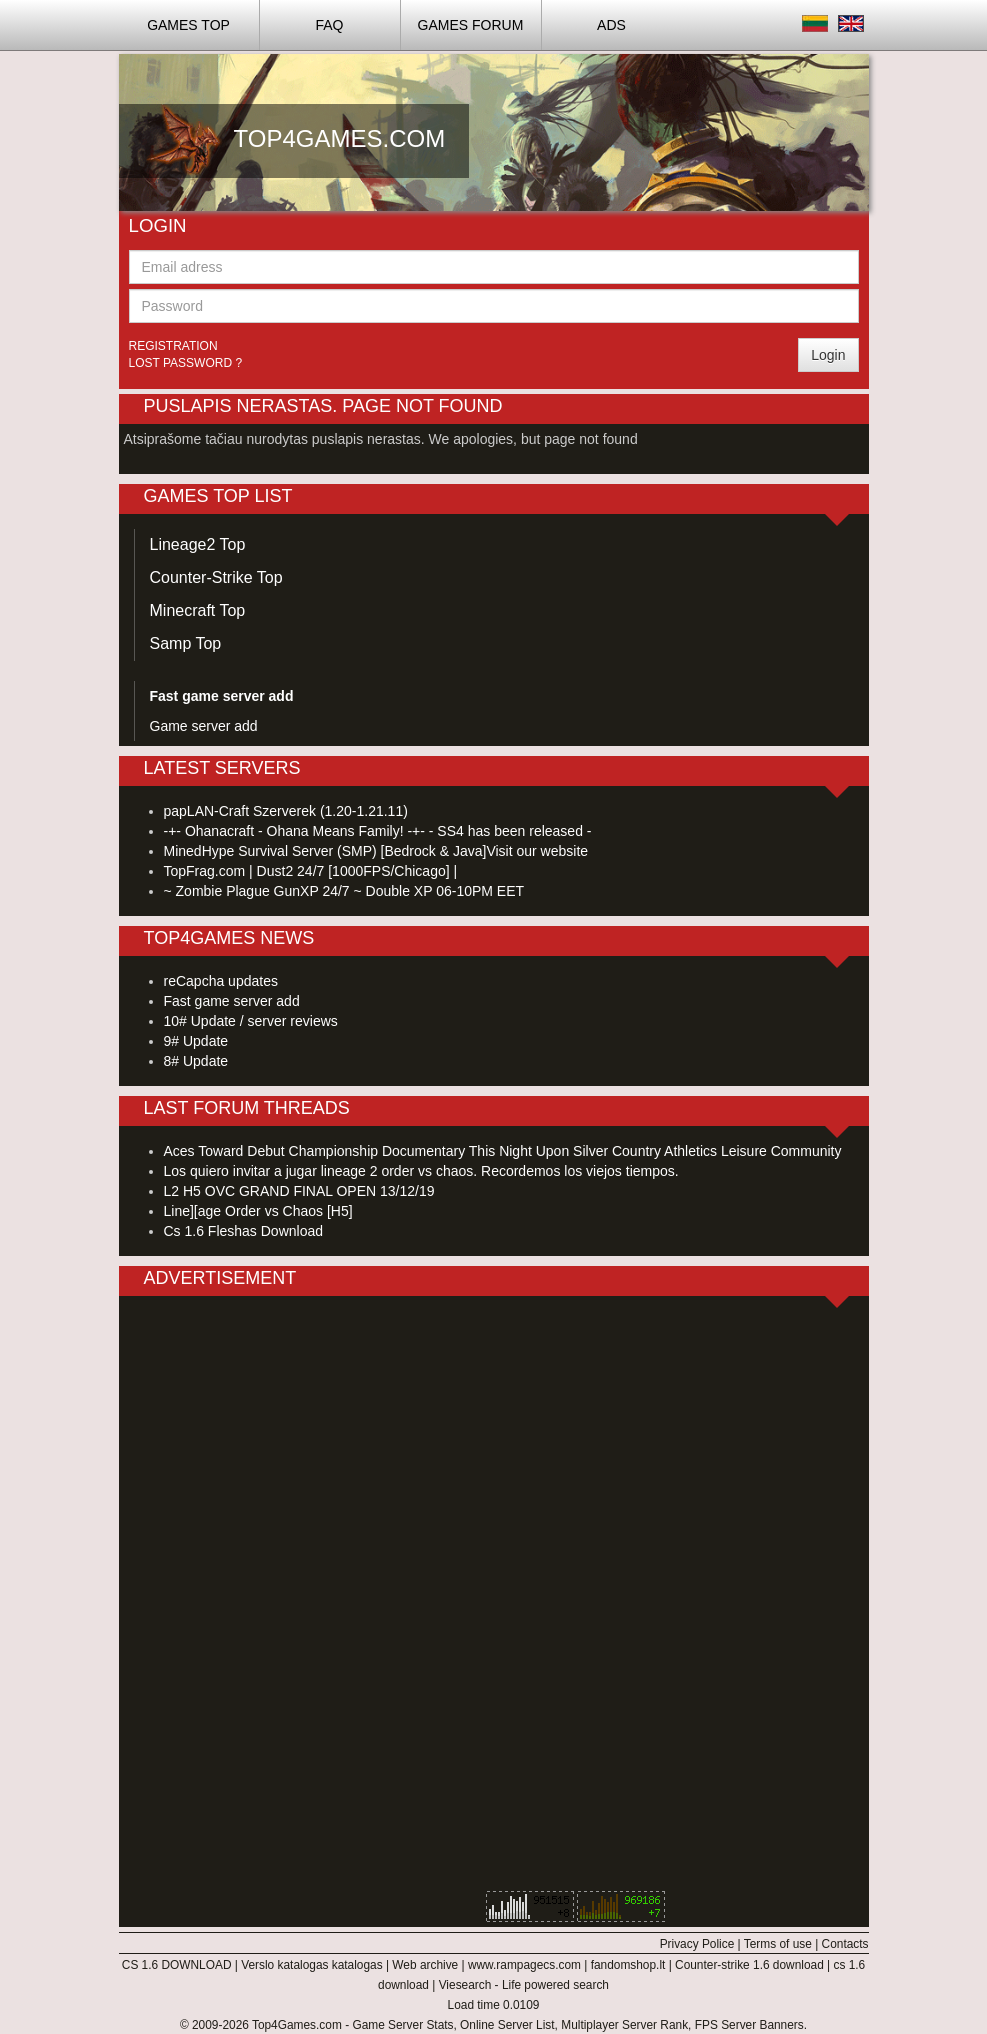 The width and height of the screenshot is (987, 2034). What do you see at coordinates (311, 871) in the screenshot?
I see `TopFrag.com | Dust2 24/7 [1000FPS/Chicago] |` at bounding box center [311, 871].